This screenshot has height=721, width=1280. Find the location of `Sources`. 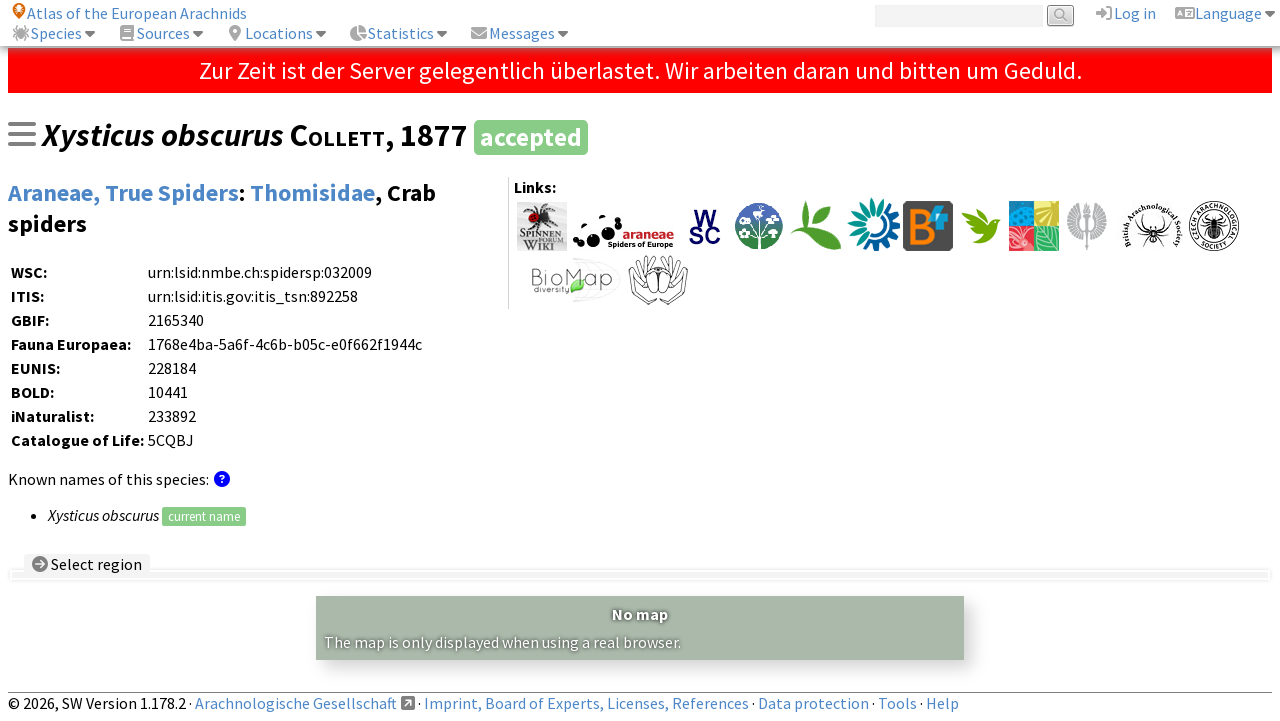

Sources is located at coordinates (153, 33).